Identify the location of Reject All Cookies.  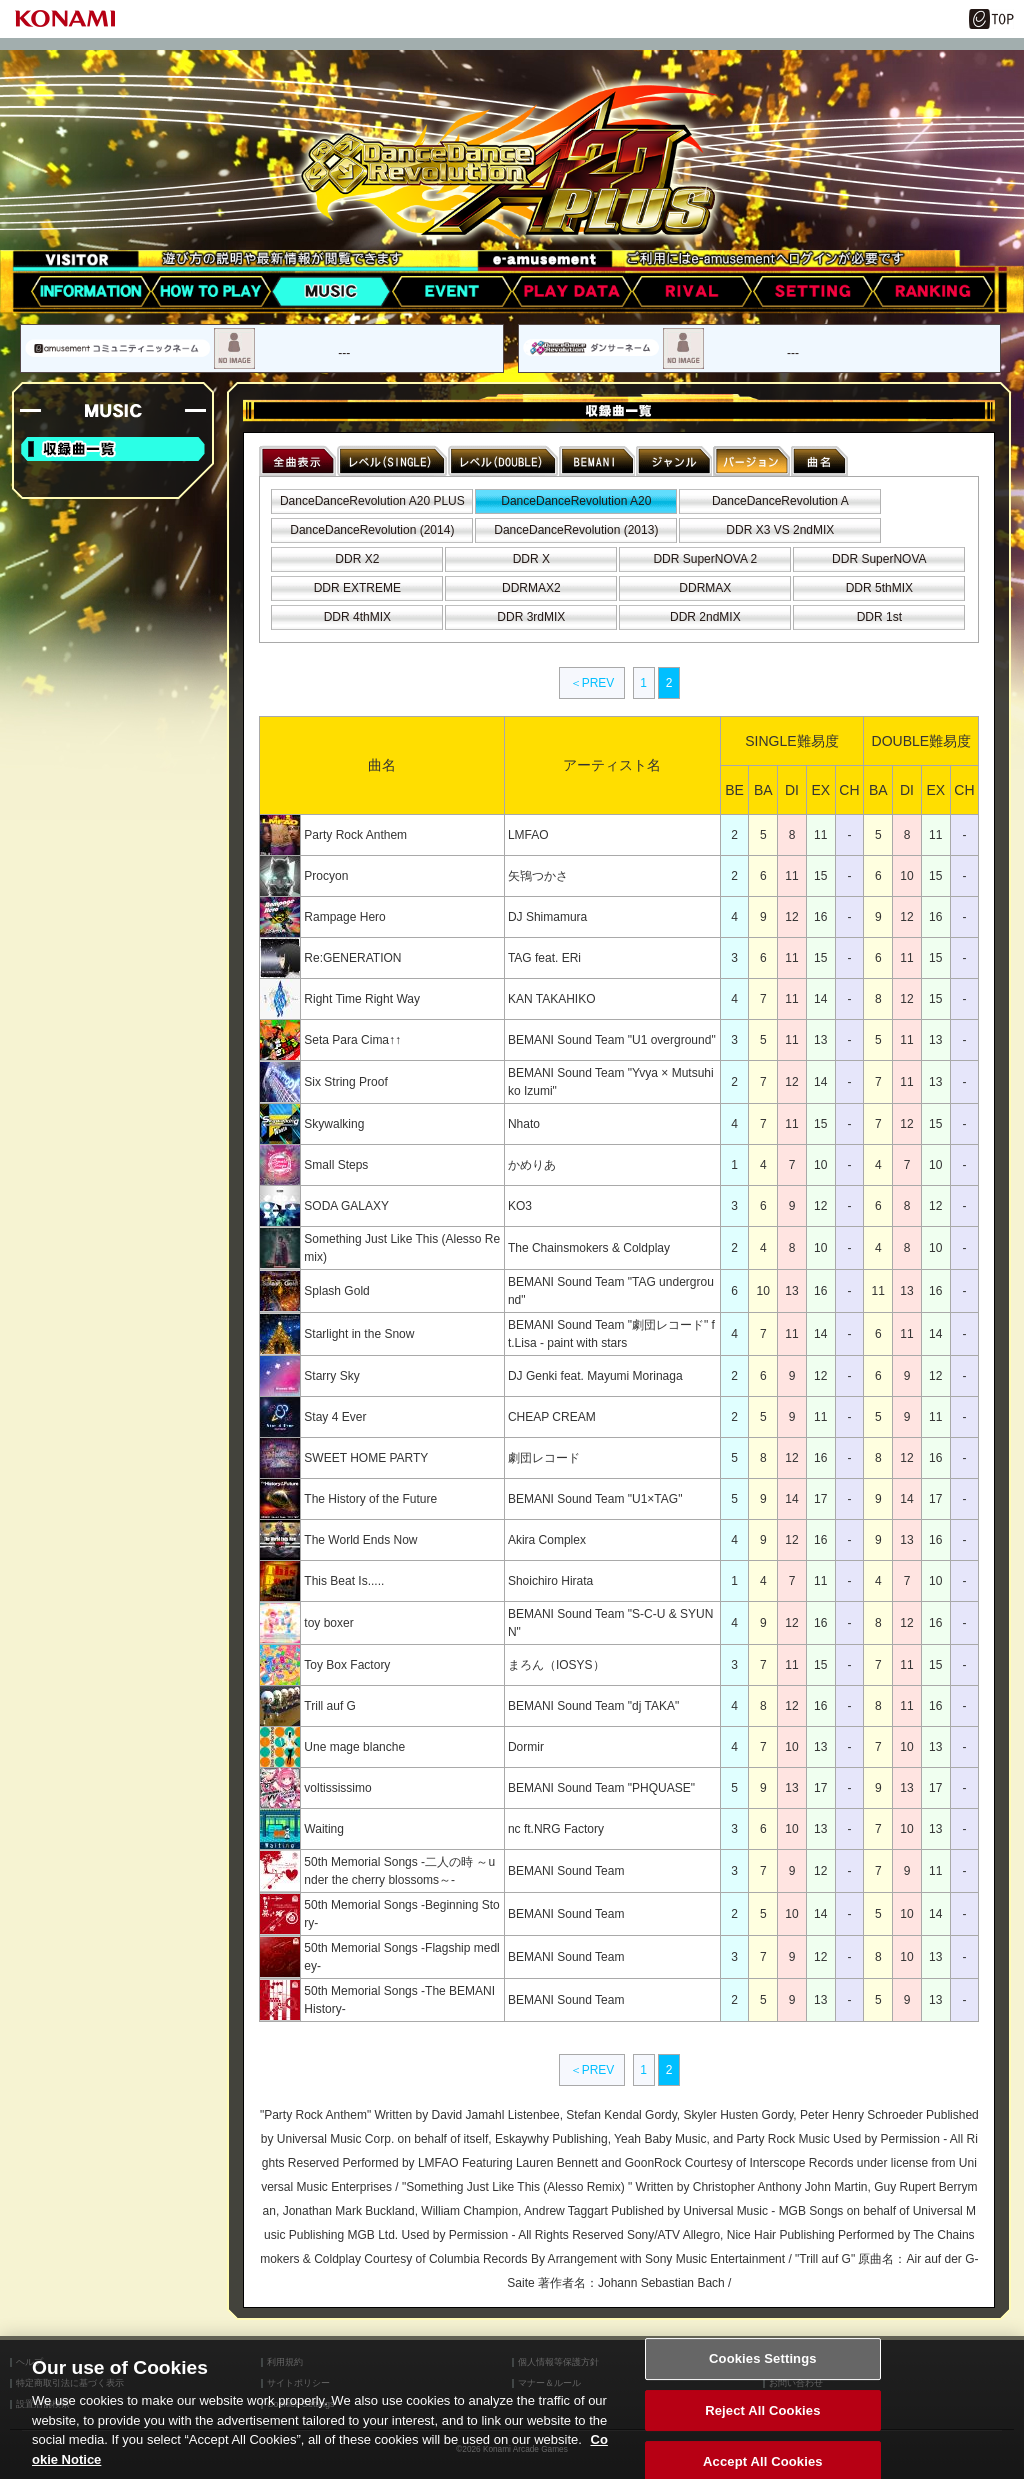
(762, 2429).